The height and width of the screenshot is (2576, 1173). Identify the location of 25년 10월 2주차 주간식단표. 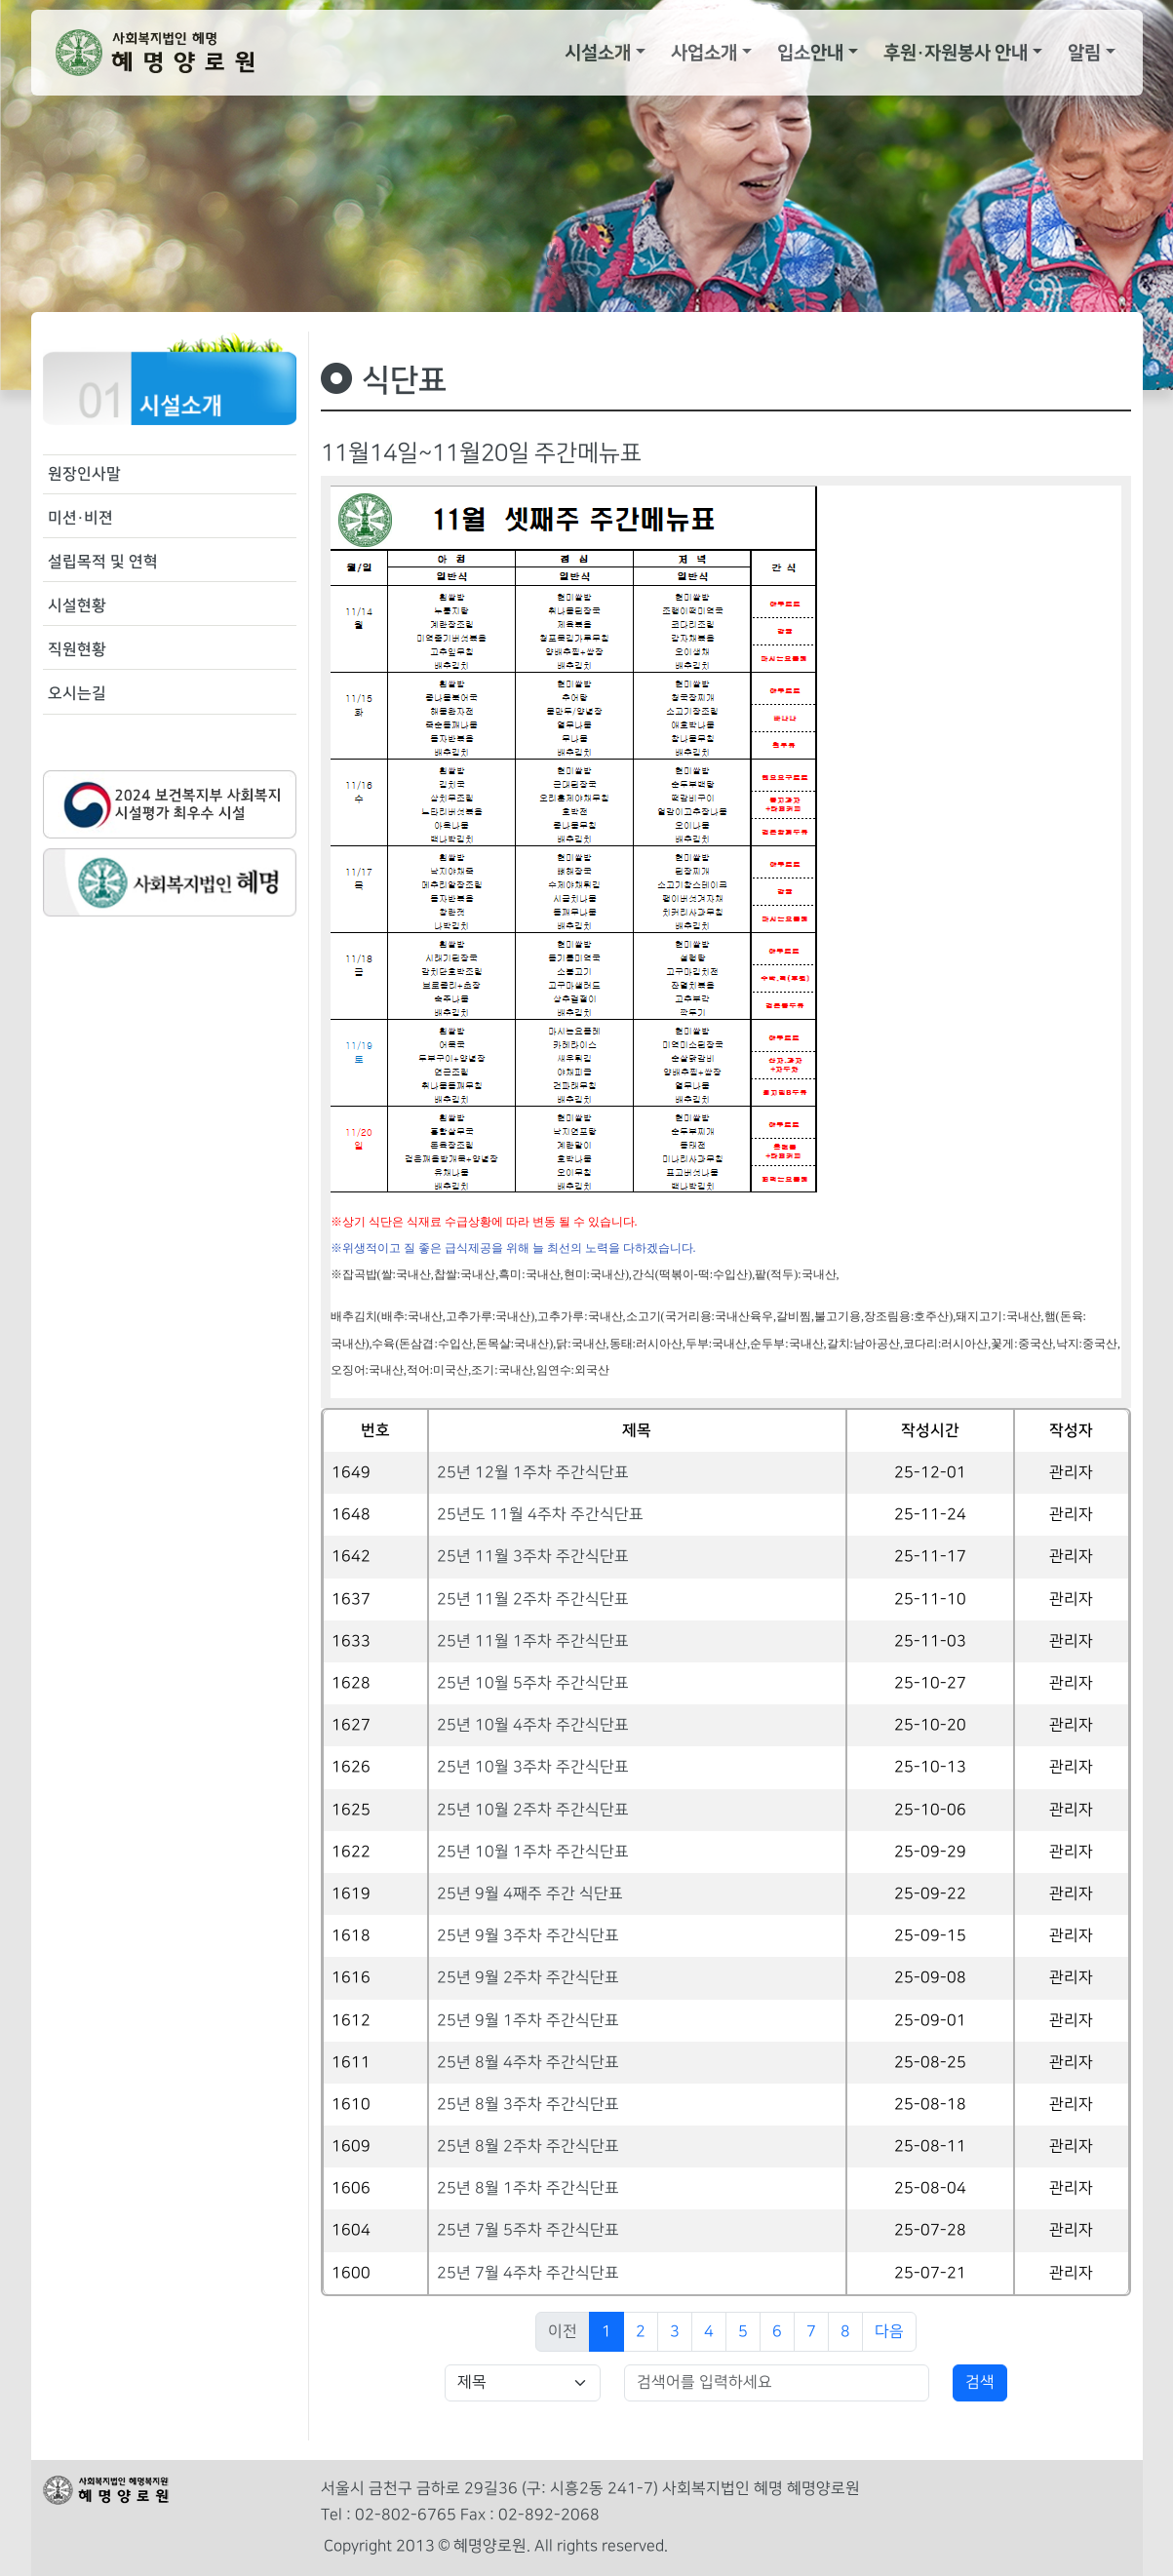
(533, 1810).